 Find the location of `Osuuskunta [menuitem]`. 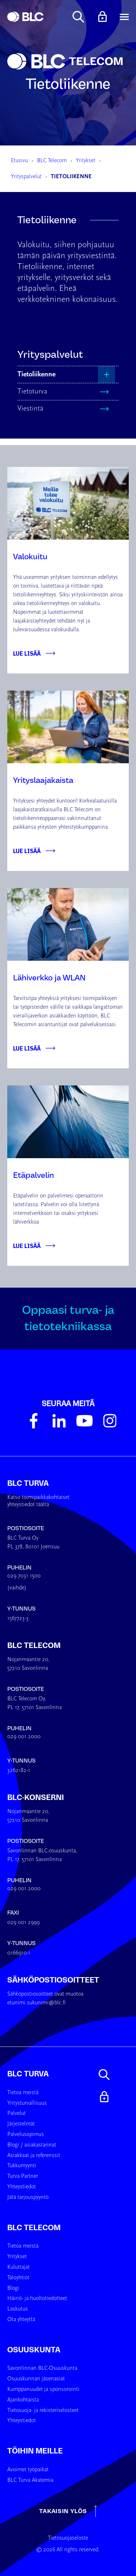

Osuuskunta [menuitem] is located at coordinates (33, 2350).